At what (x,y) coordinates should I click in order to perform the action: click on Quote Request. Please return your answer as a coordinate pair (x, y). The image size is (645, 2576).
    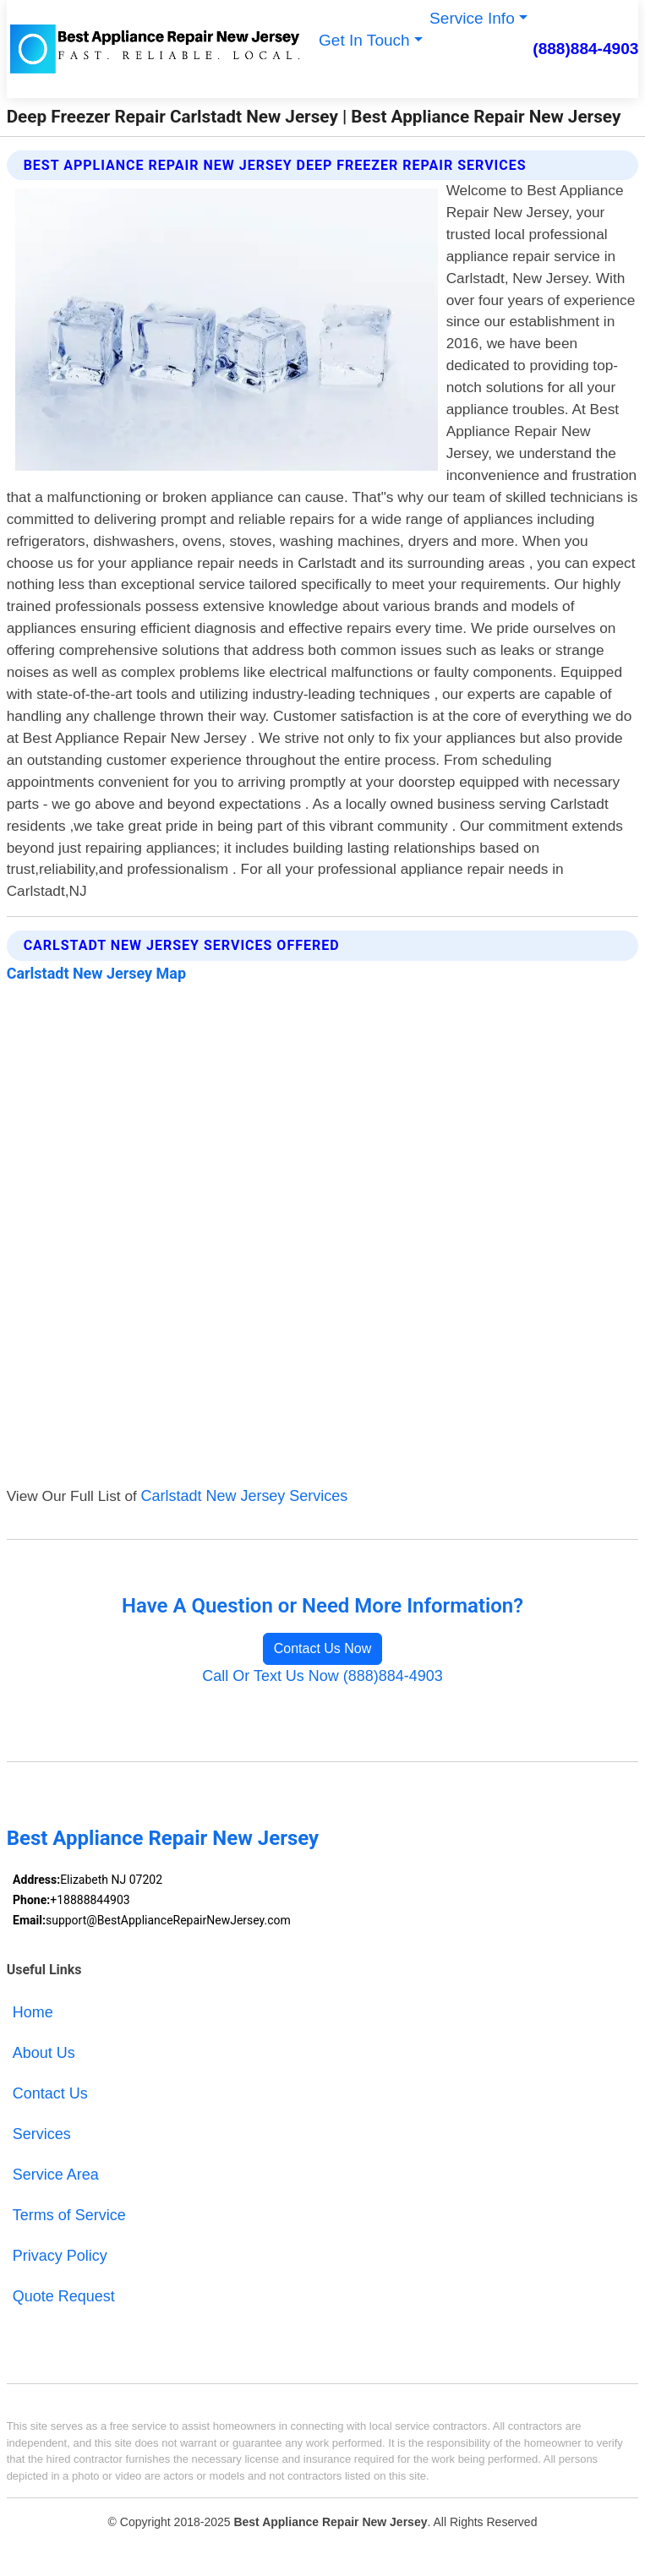
    Looking at the image, I should click on (64, 2296).